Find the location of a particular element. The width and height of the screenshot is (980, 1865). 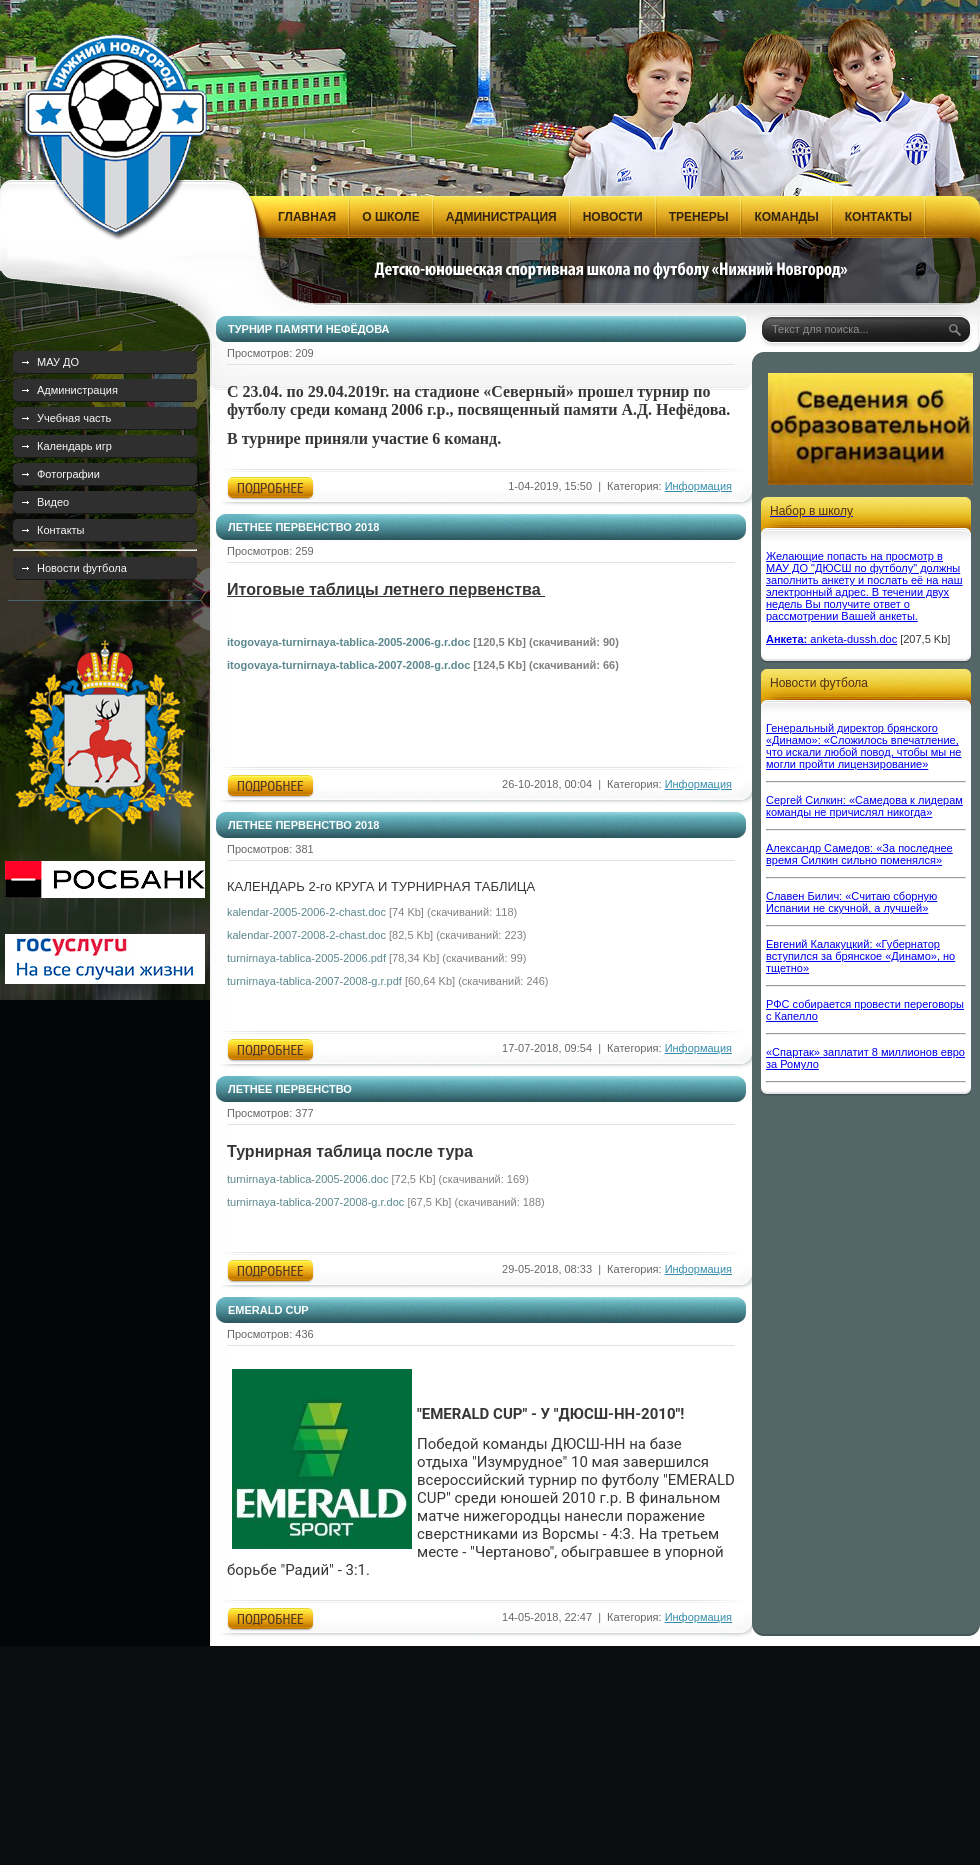

kalendar-2007-2008-2-chast.doc is located at coordinates (306, 935).